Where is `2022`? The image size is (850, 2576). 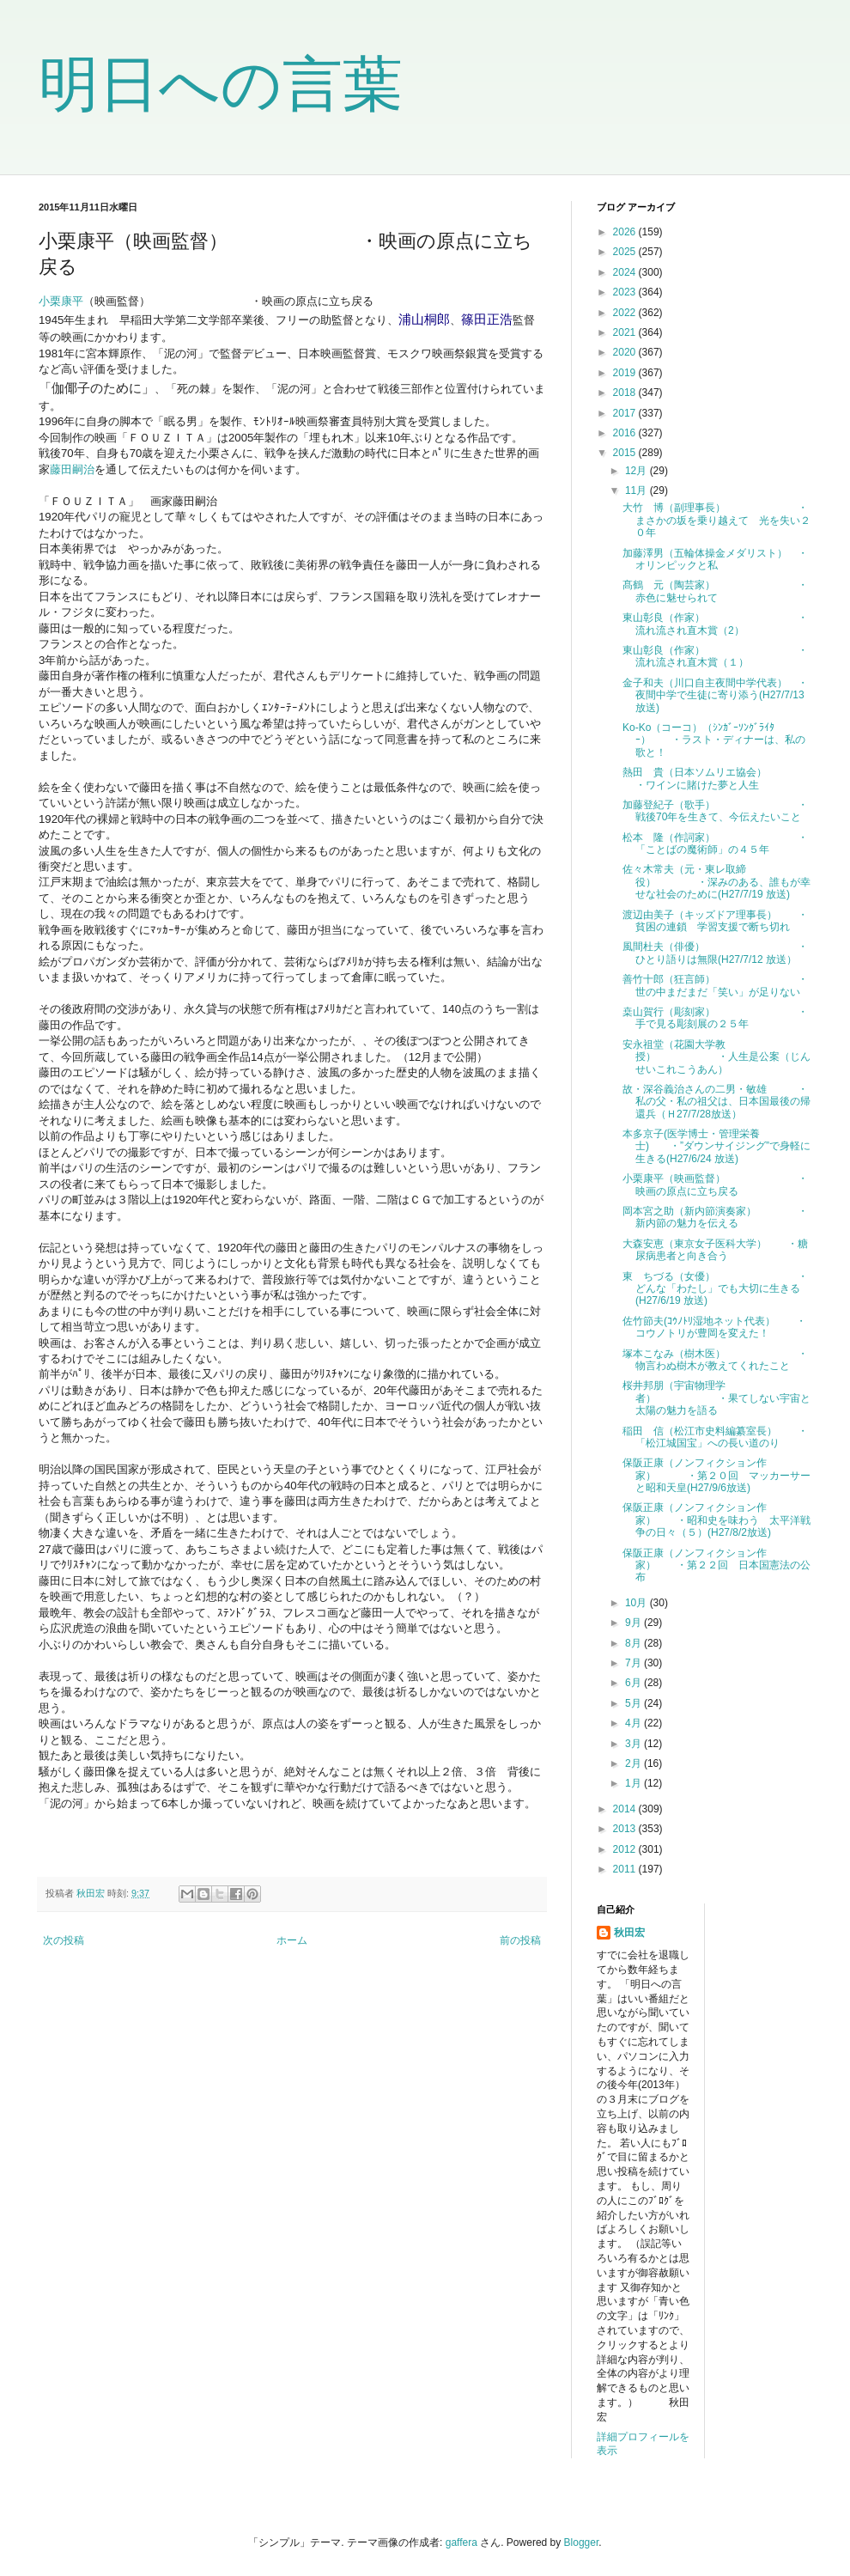
2022 is located at coordinates (626, 313).